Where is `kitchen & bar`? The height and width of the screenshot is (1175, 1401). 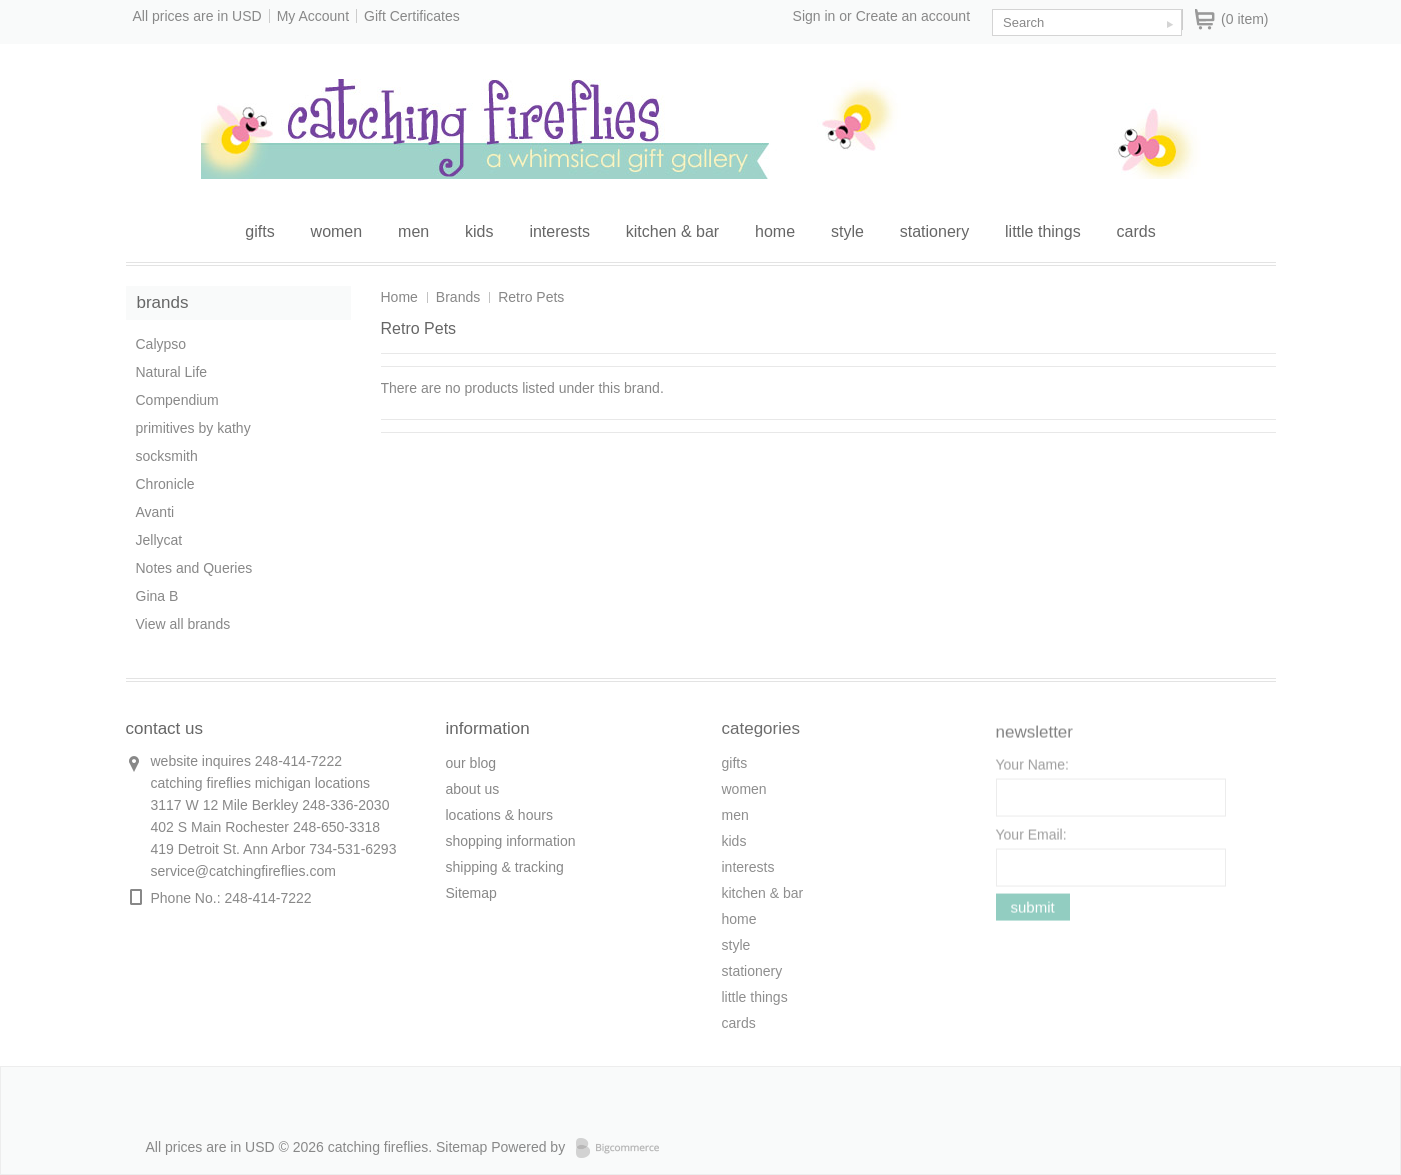
kitchen & bar is located at coordinates (672, 231).